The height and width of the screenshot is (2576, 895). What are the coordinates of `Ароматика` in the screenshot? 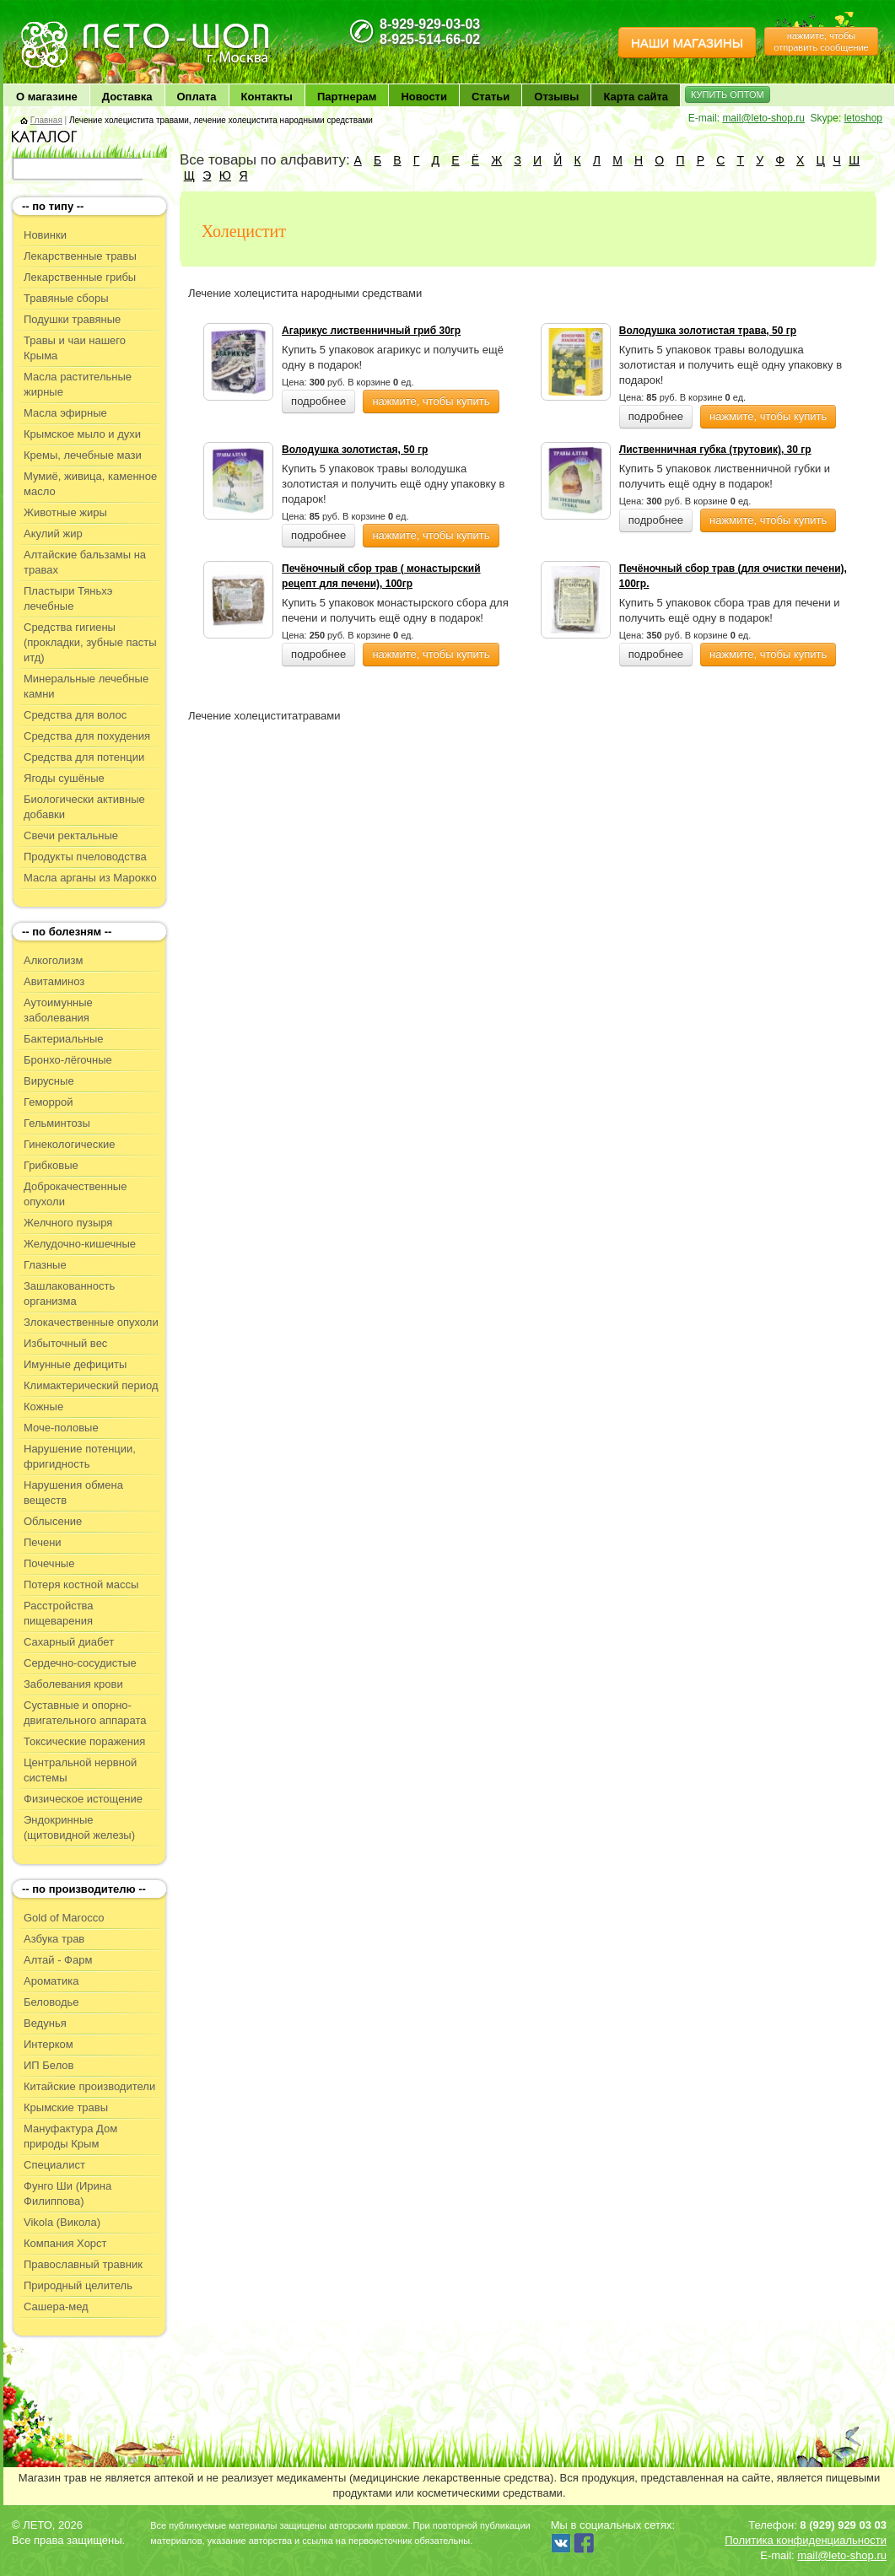 It's located at (51, 1981).